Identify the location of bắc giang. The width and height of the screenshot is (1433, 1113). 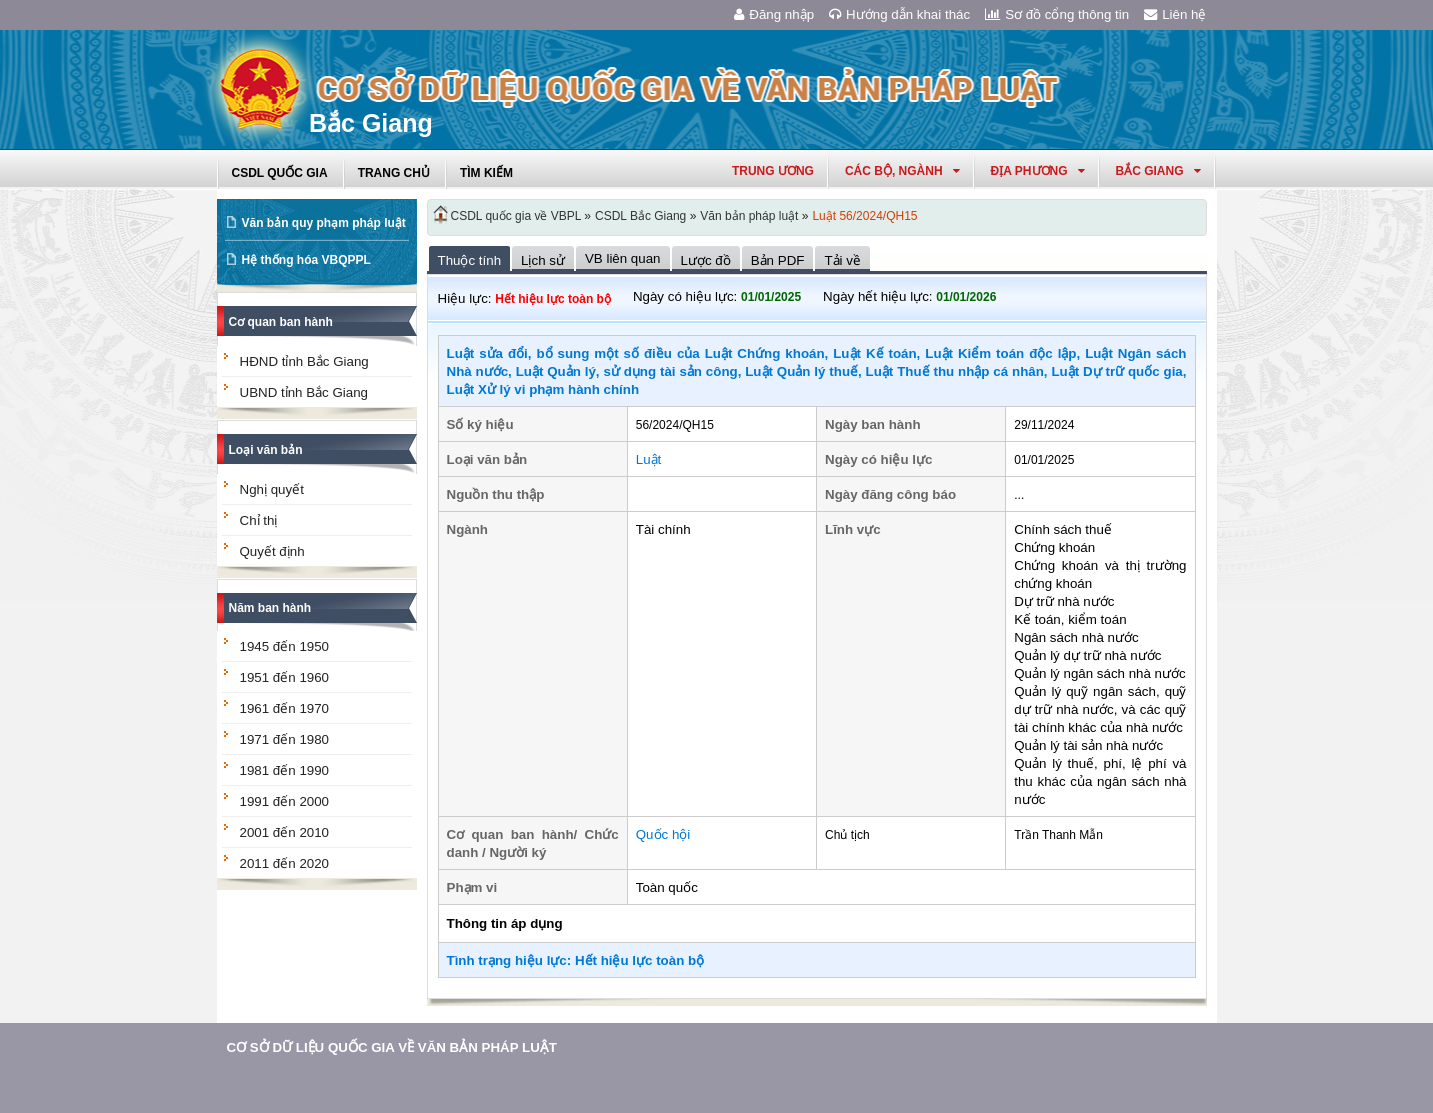
(1158, 171).